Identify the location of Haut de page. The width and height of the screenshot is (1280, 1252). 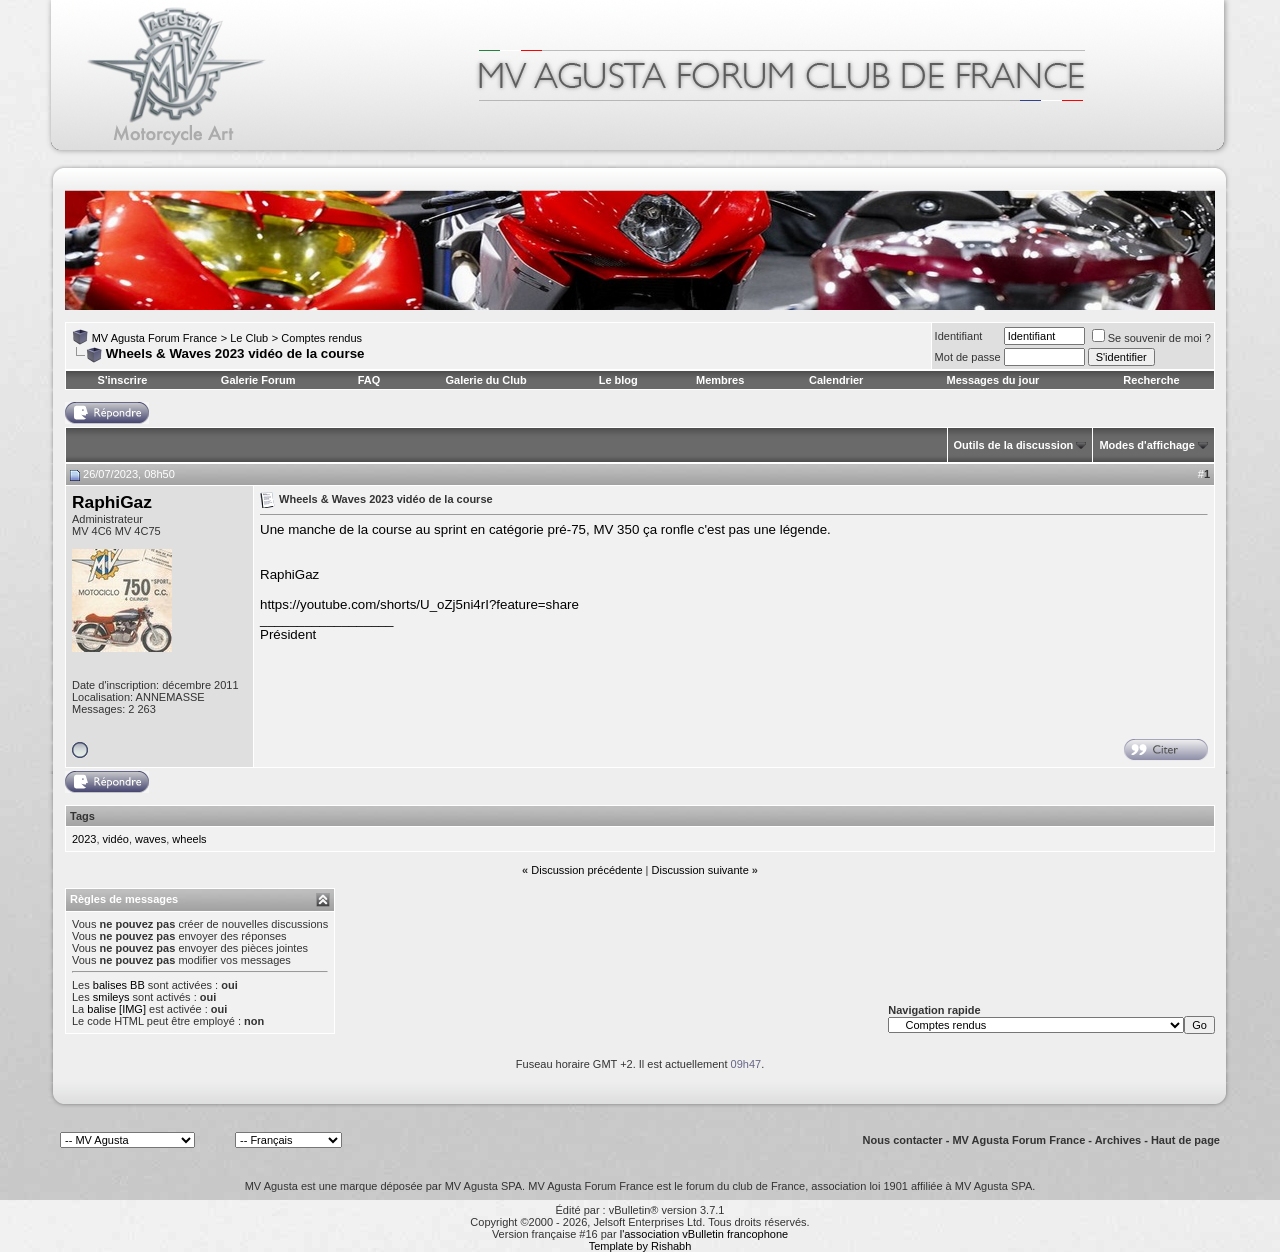
(1185, 1140).